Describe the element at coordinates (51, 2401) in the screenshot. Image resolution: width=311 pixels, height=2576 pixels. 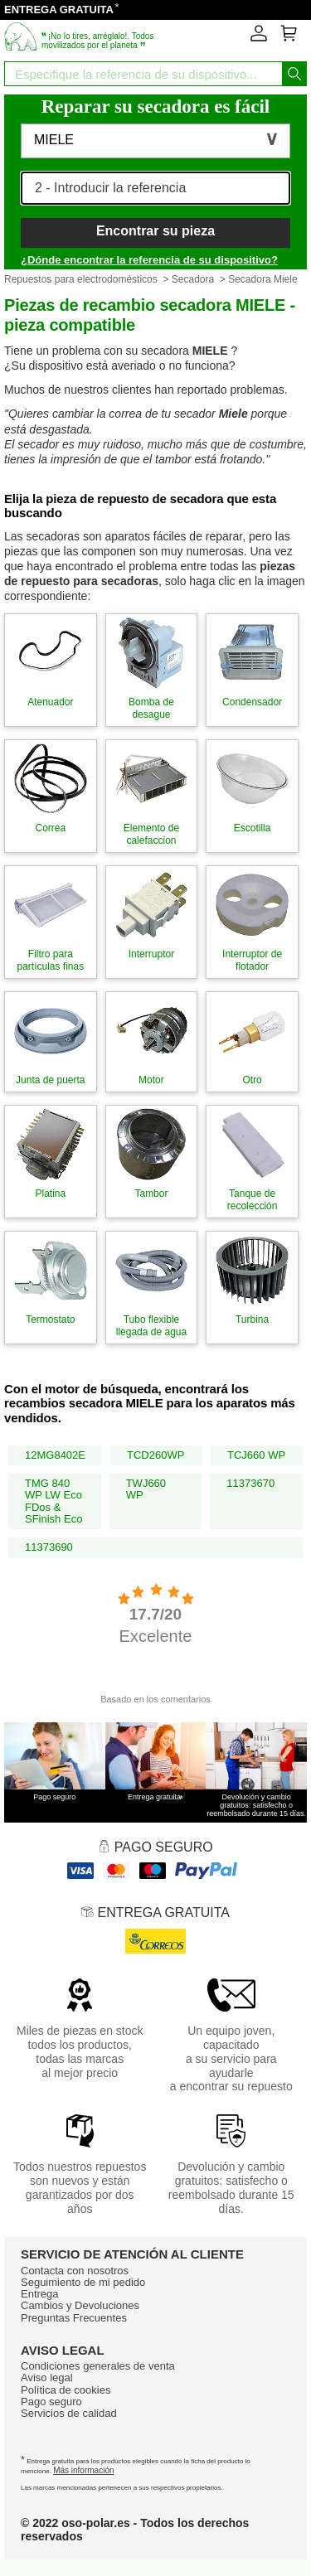
I see `Pago seguro` at that location.